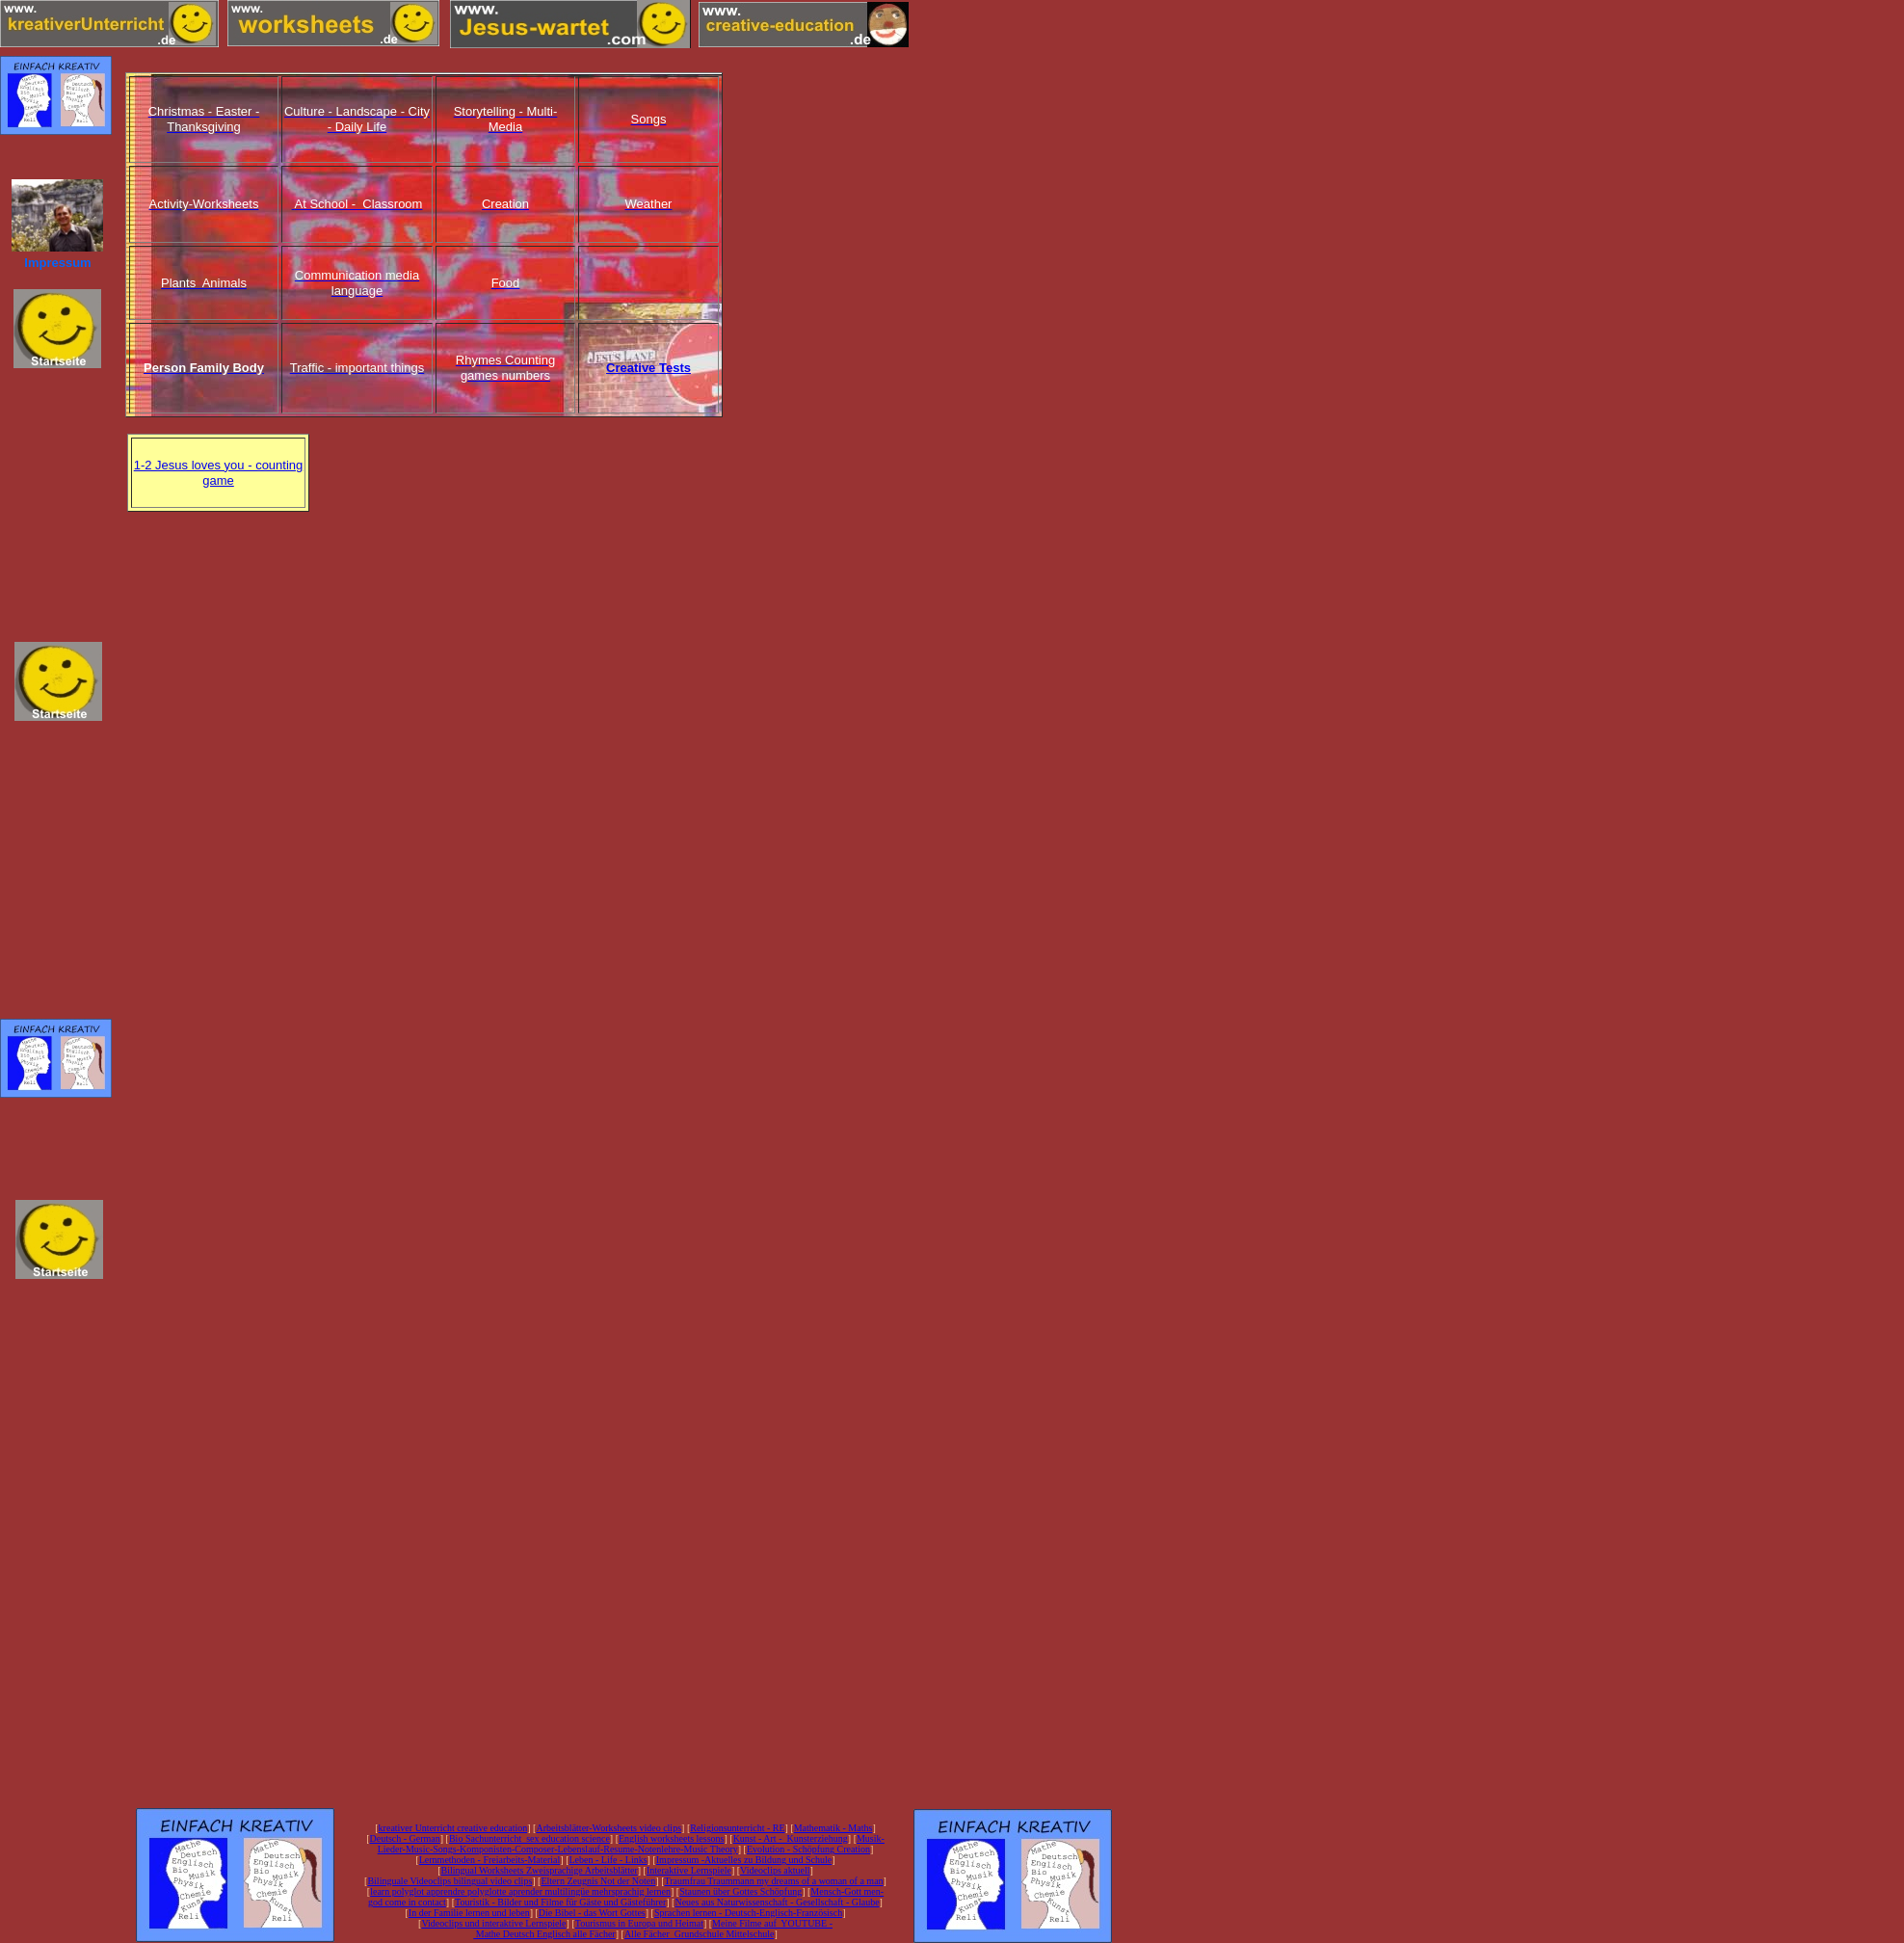 The width and height of the screenshot is (1904, 1943). What do you see at coordinates (520, 1891) in the screenshot?
I see `learn polyglot apprendre polyglotte aprender multilingüe mehrsprachig lernen` at bounding box center [520, 1891].